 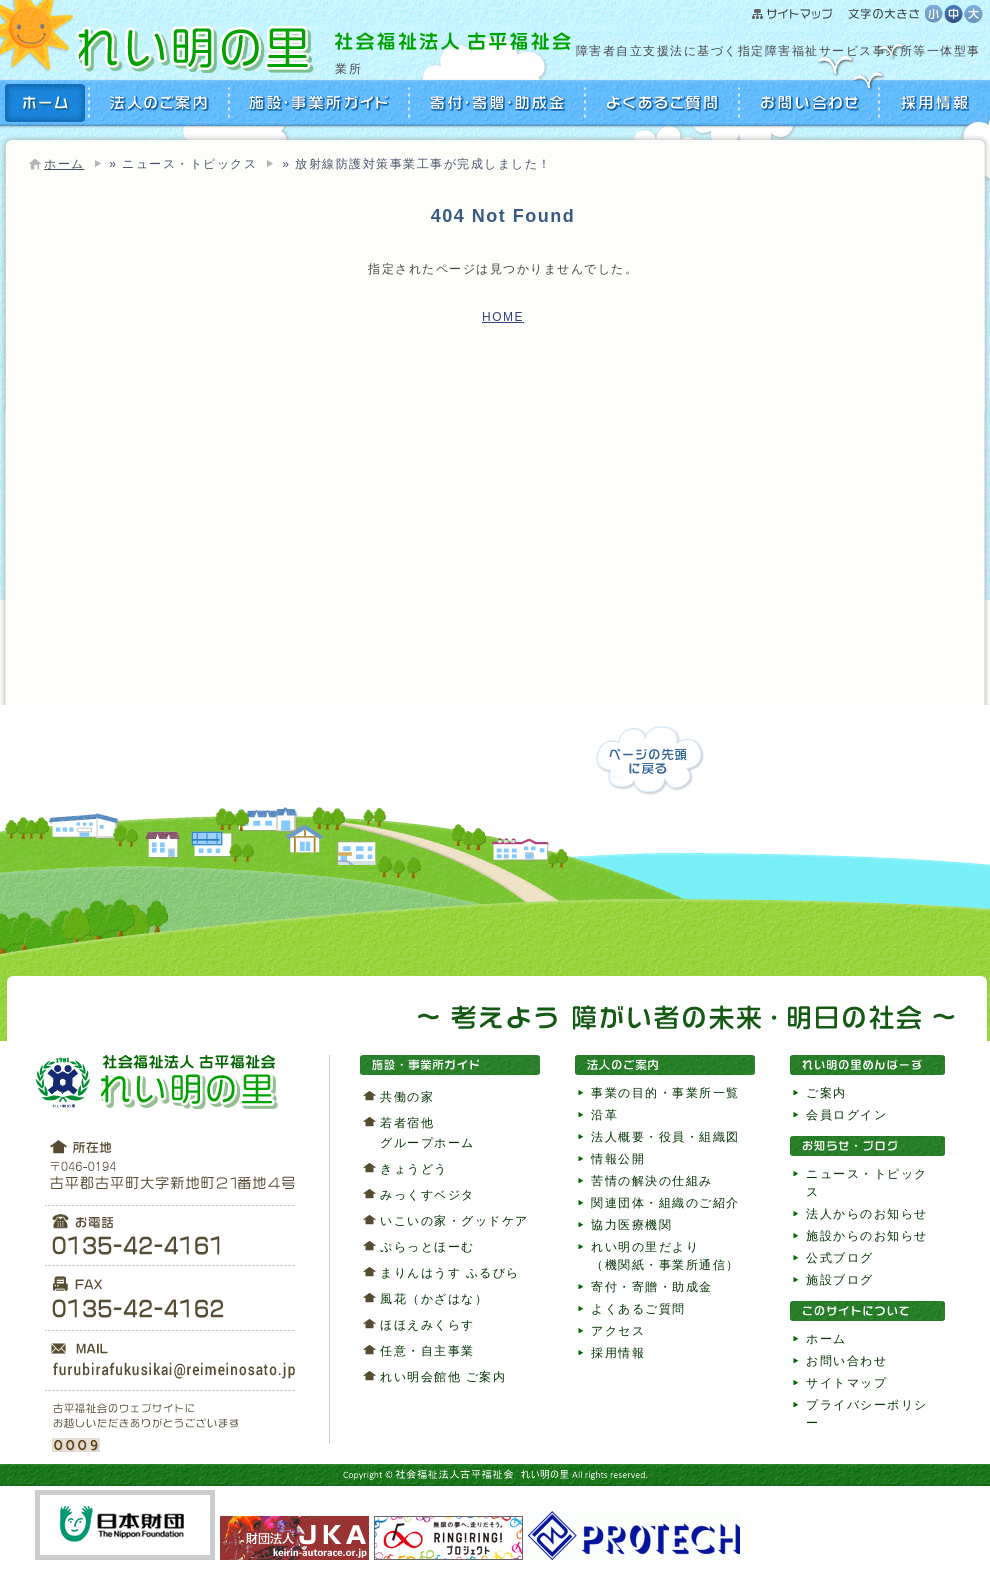 I want to click on 施設・事業所ガイド, so click(x=320, y=103).